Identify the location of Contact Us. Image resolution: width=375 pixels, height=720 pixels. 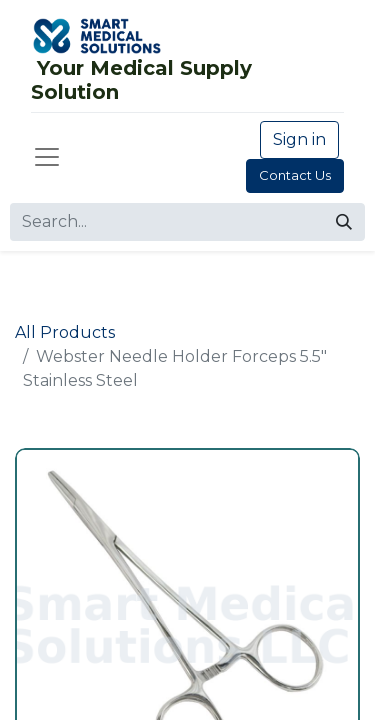
(295, 175).